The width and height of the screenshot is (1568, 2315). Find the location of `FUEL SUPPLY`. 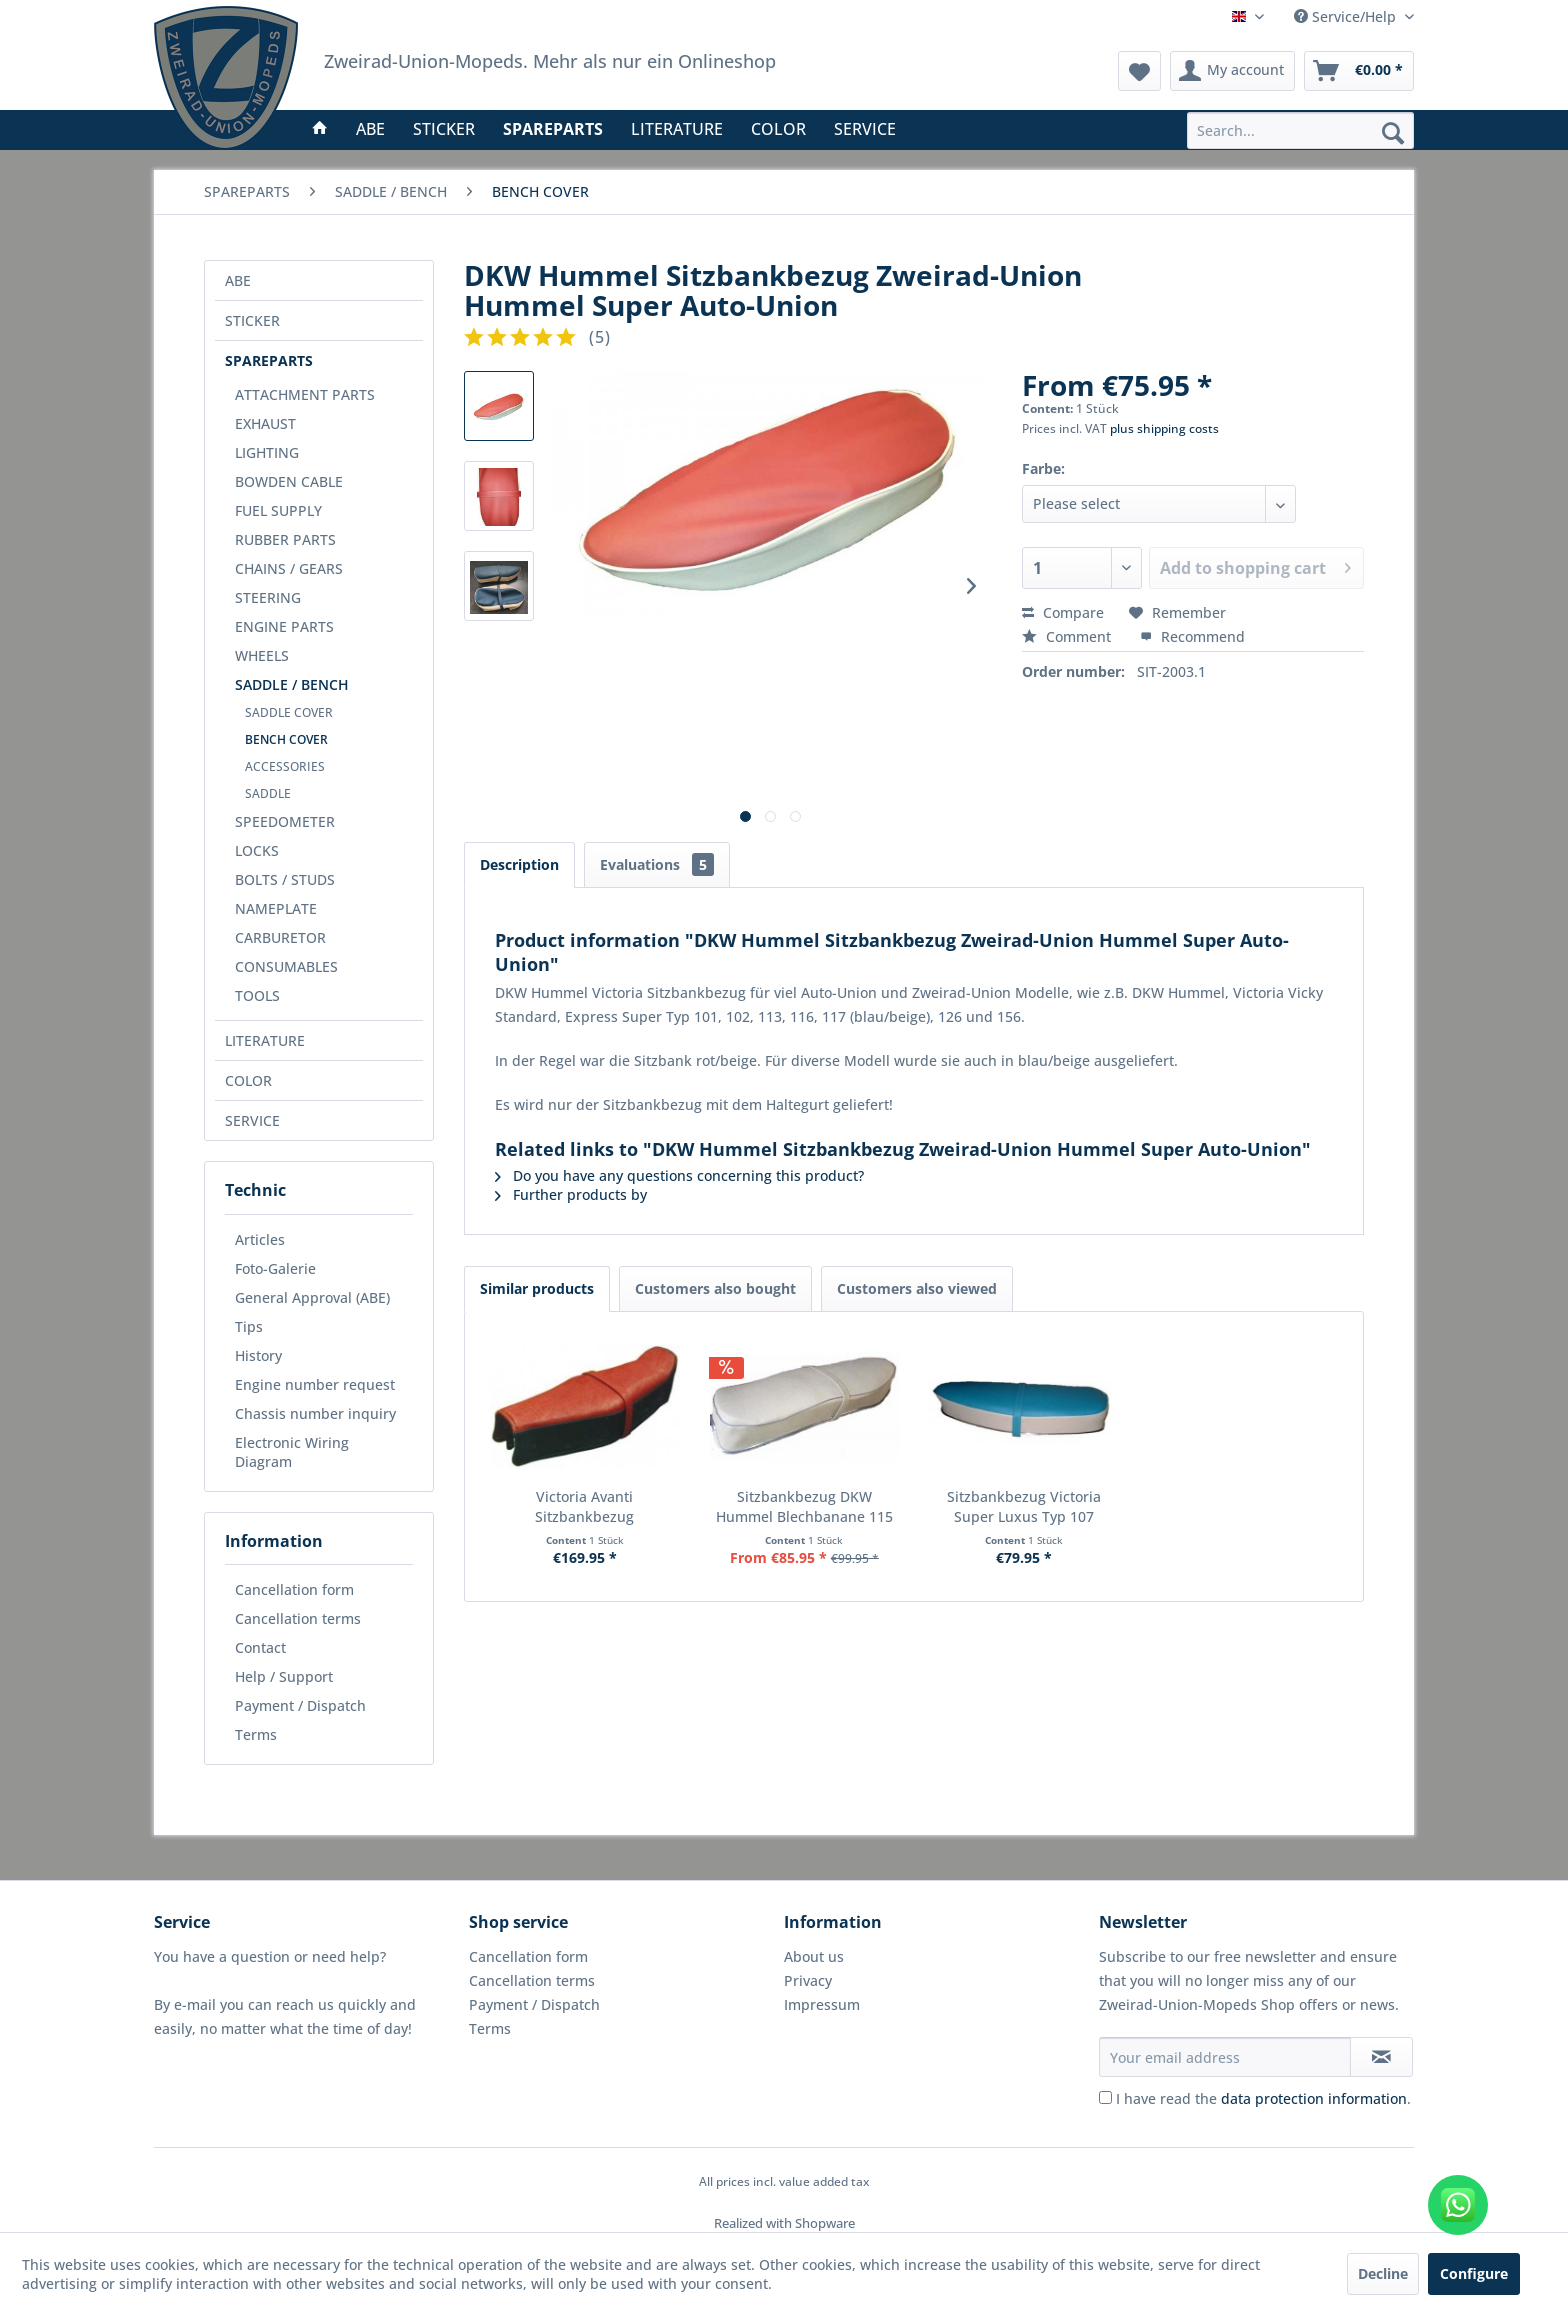

FUEL SUPPLY is located at coordinates (278, 510).